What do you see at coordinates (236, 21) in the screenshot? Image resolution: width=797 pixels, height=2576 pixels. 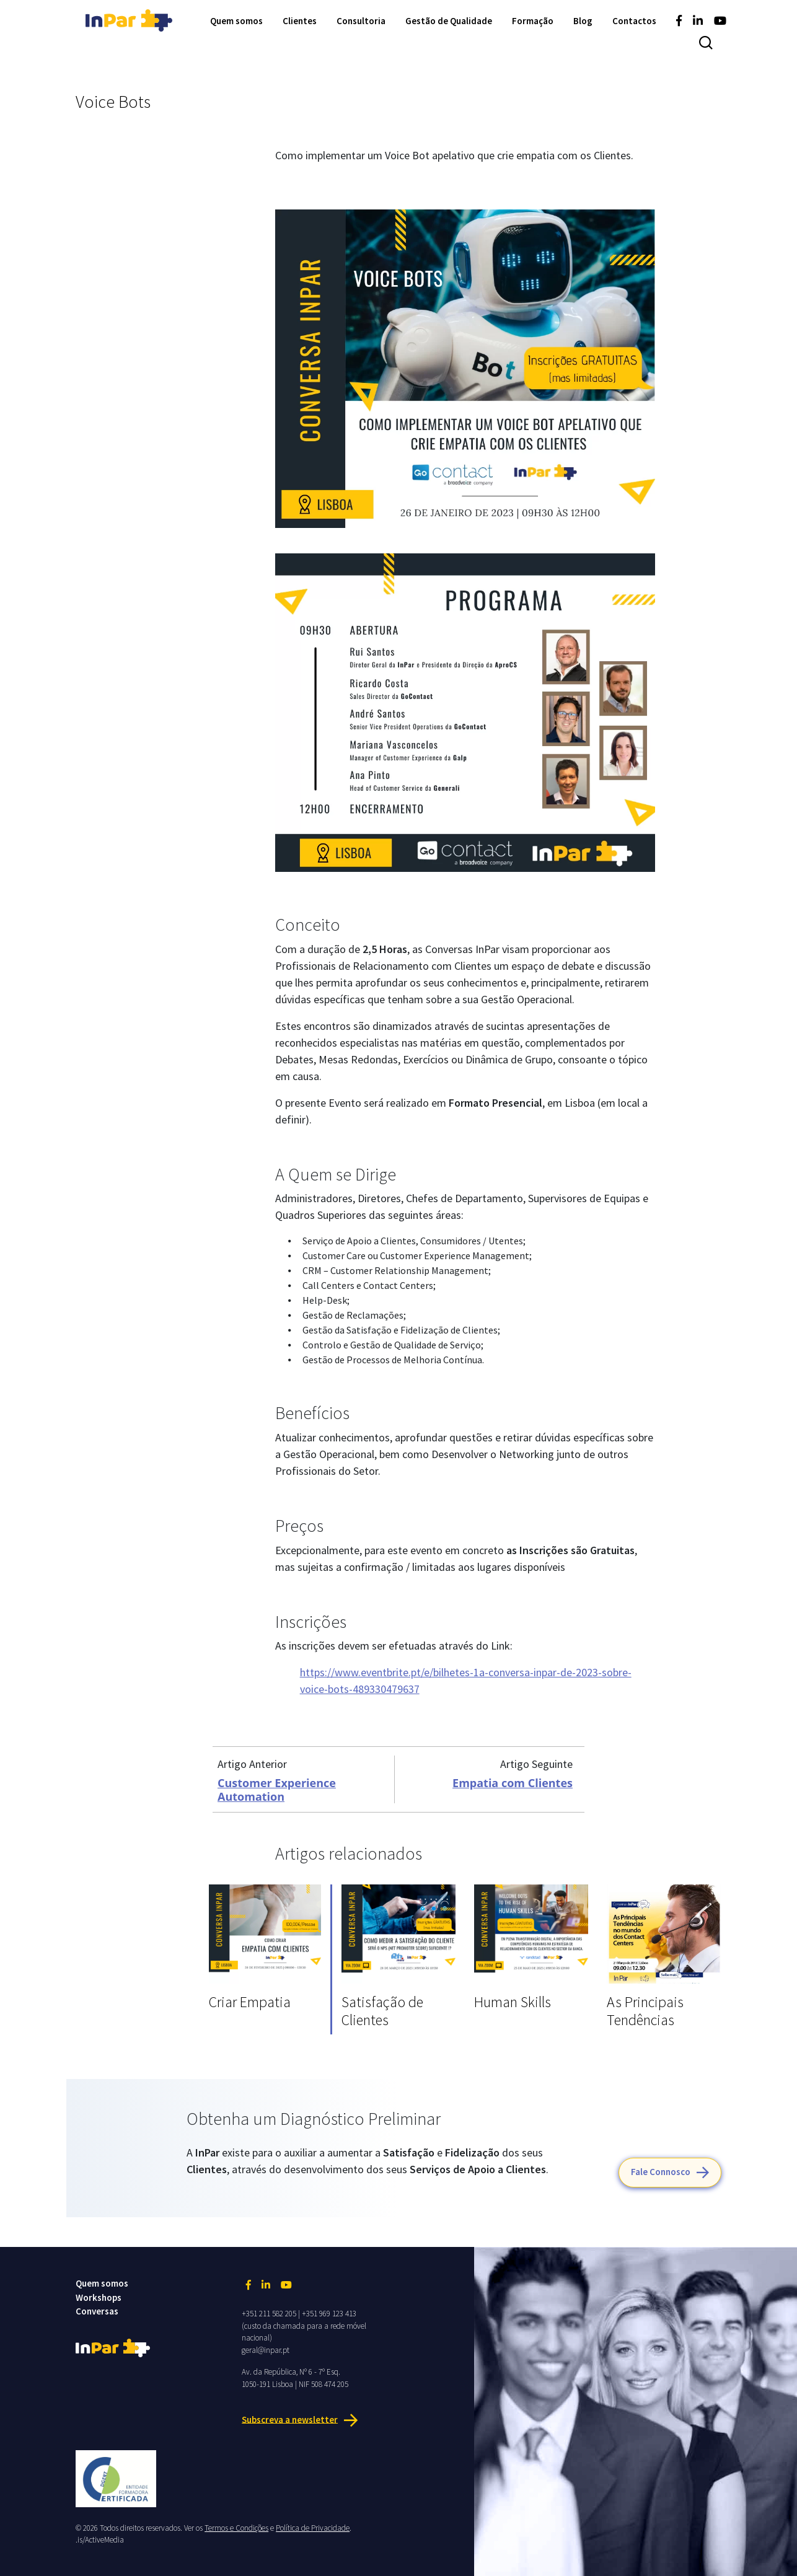 I see `Quem somos` at bounding box center [236, 21].